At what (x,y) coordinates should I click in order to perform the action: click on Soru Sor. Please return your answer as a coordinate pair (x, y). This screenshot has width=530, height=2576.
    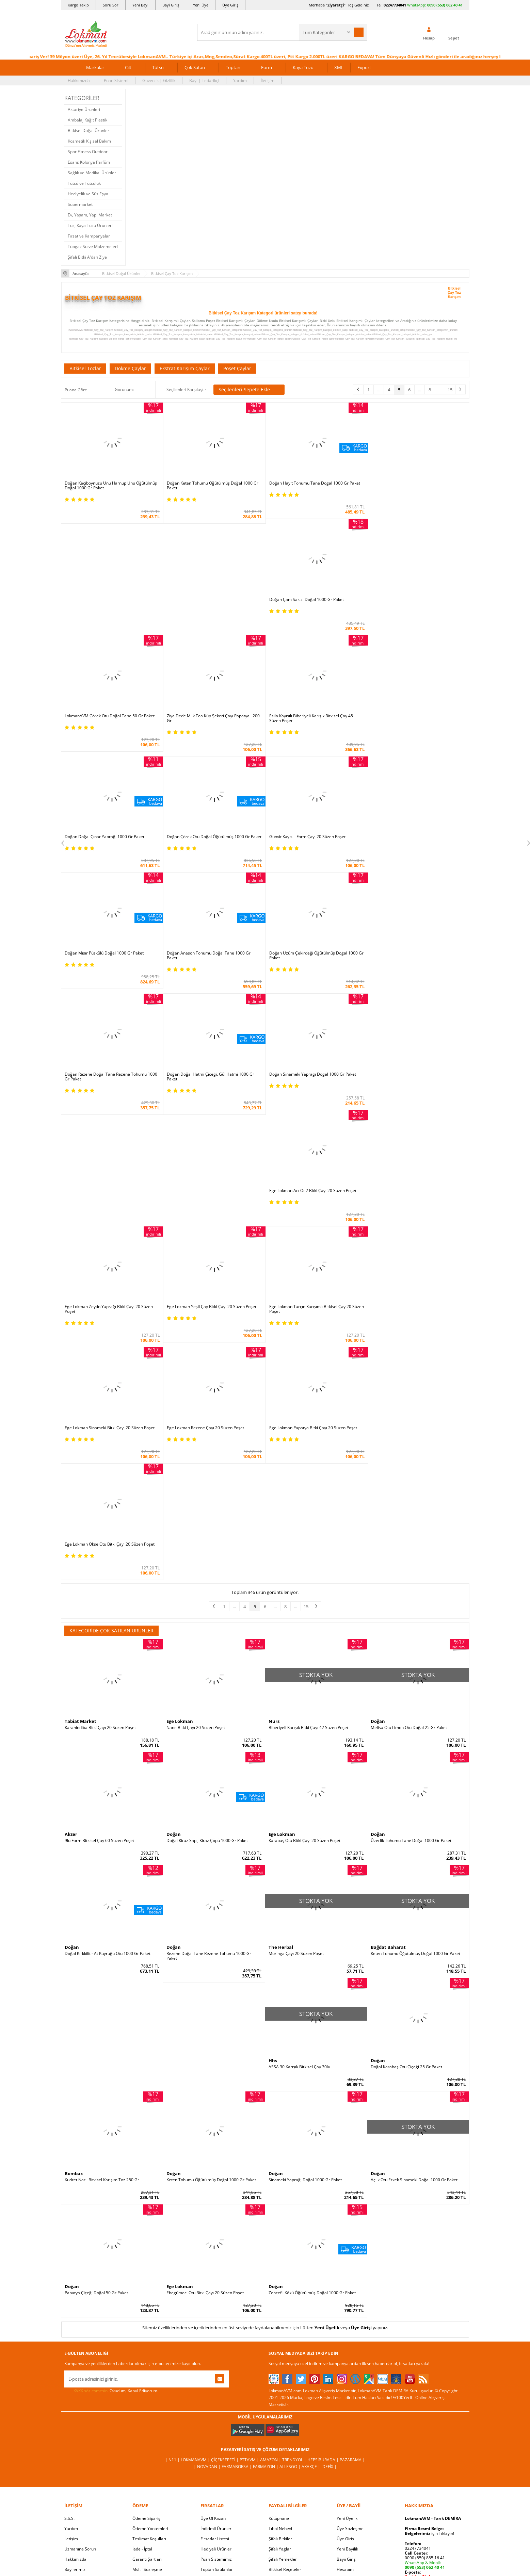
    Looking at the image, I should click on (110, 4).